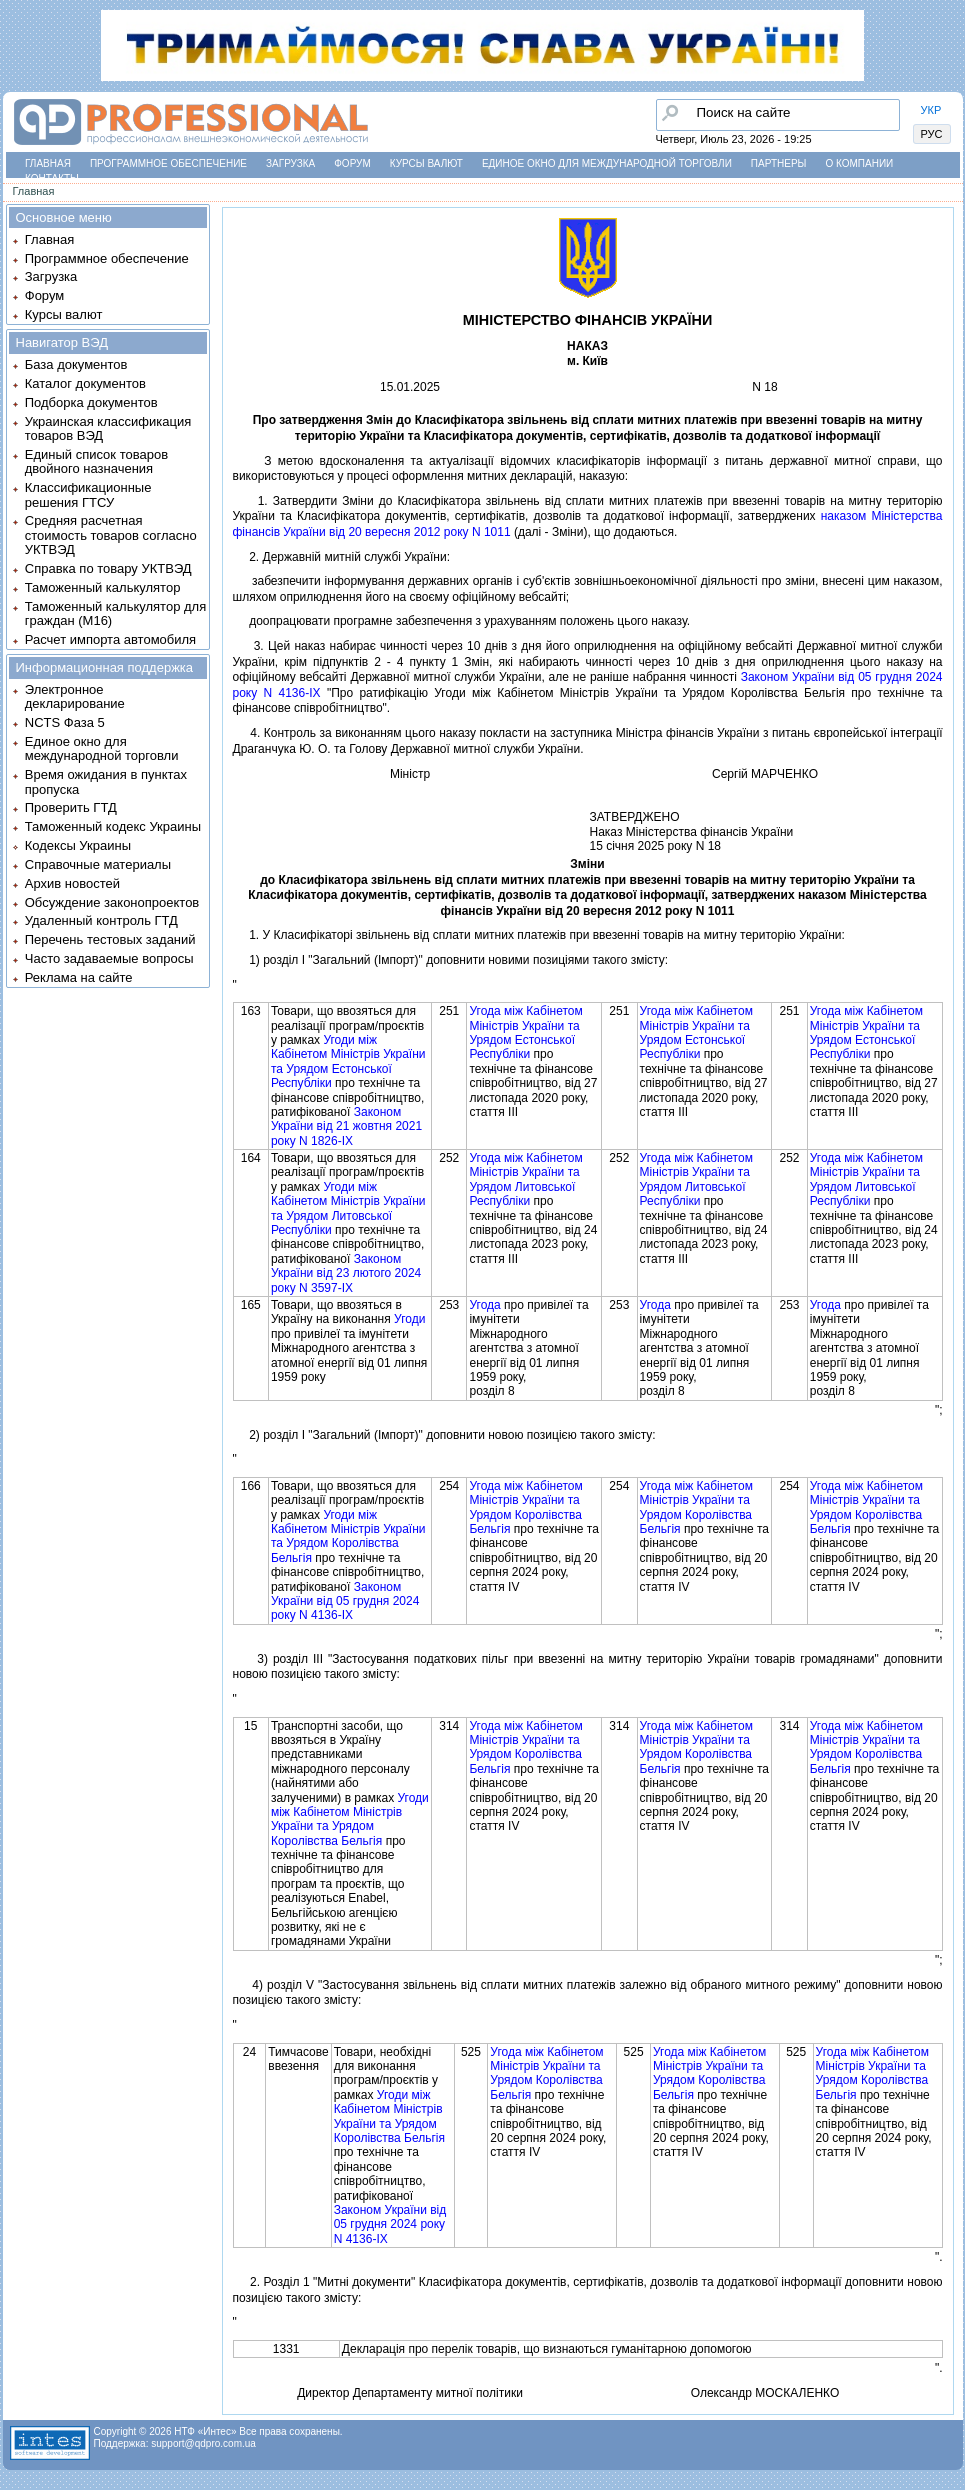 This screenshot has width=965, height=2490. What do you see at coordinates (79, 977) in the screenshot?
I see `Реклама на сайте` at bounding box center [79, 977].